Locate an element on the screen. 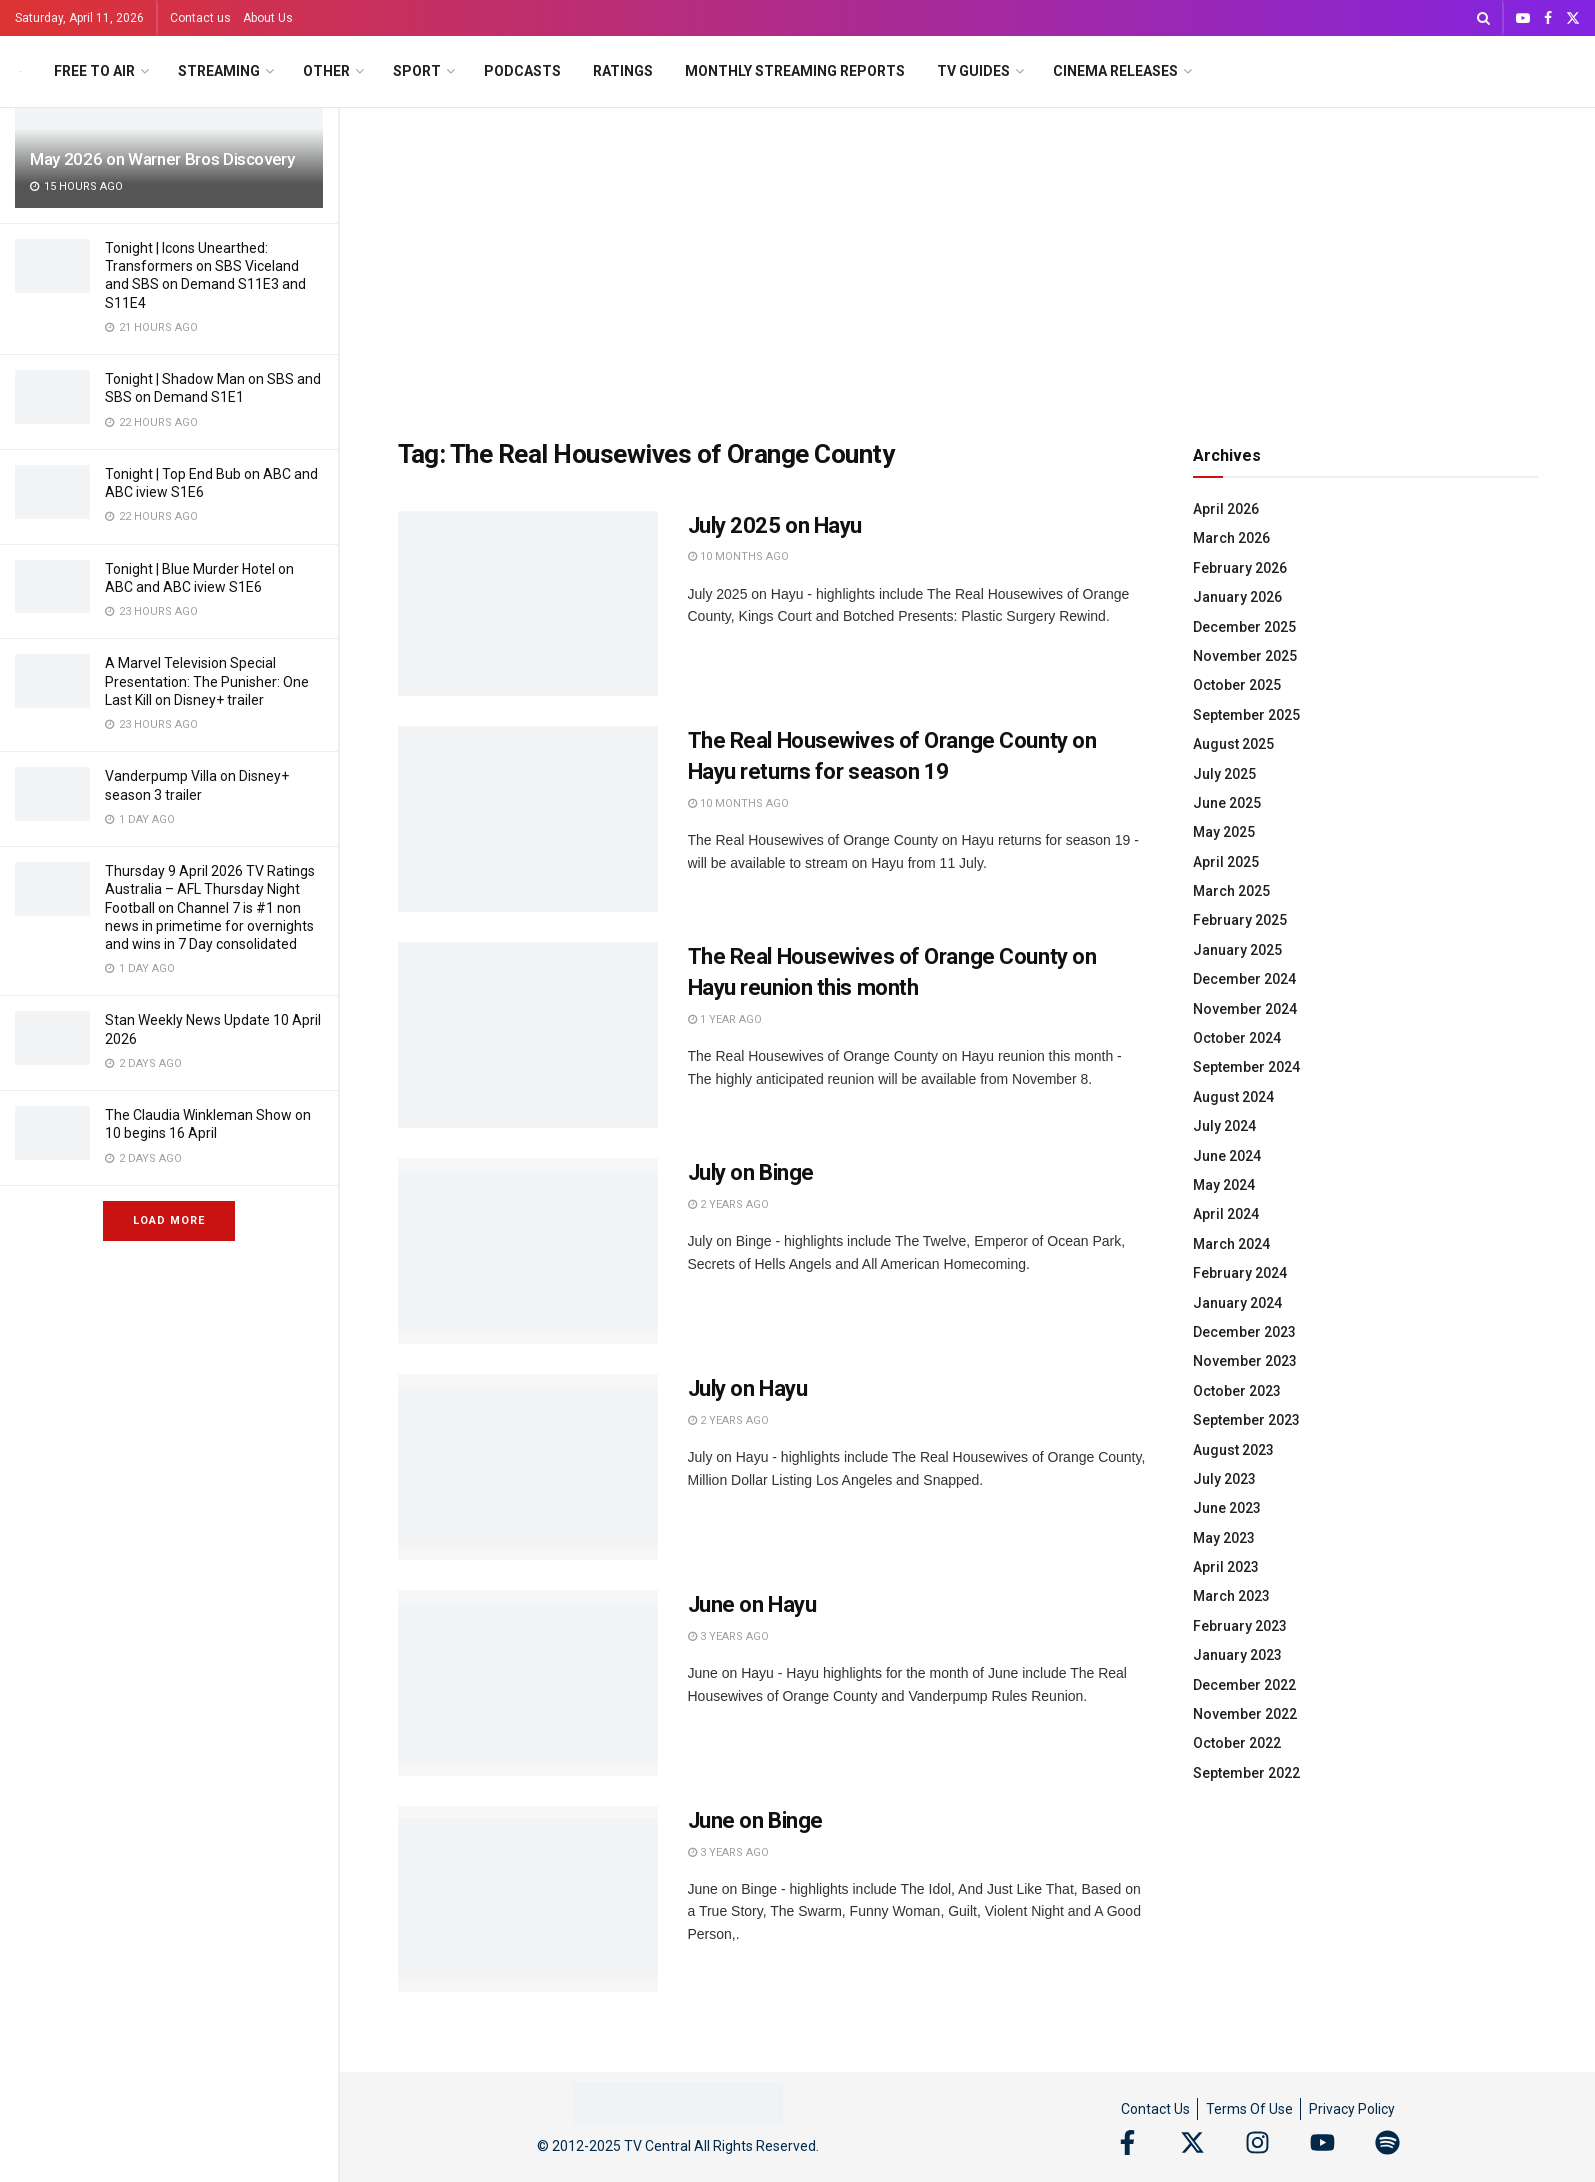 Image resolution: width=1595 pixels, height=2182 pixels. July 2024 is located at coordinates (1224, 1126).